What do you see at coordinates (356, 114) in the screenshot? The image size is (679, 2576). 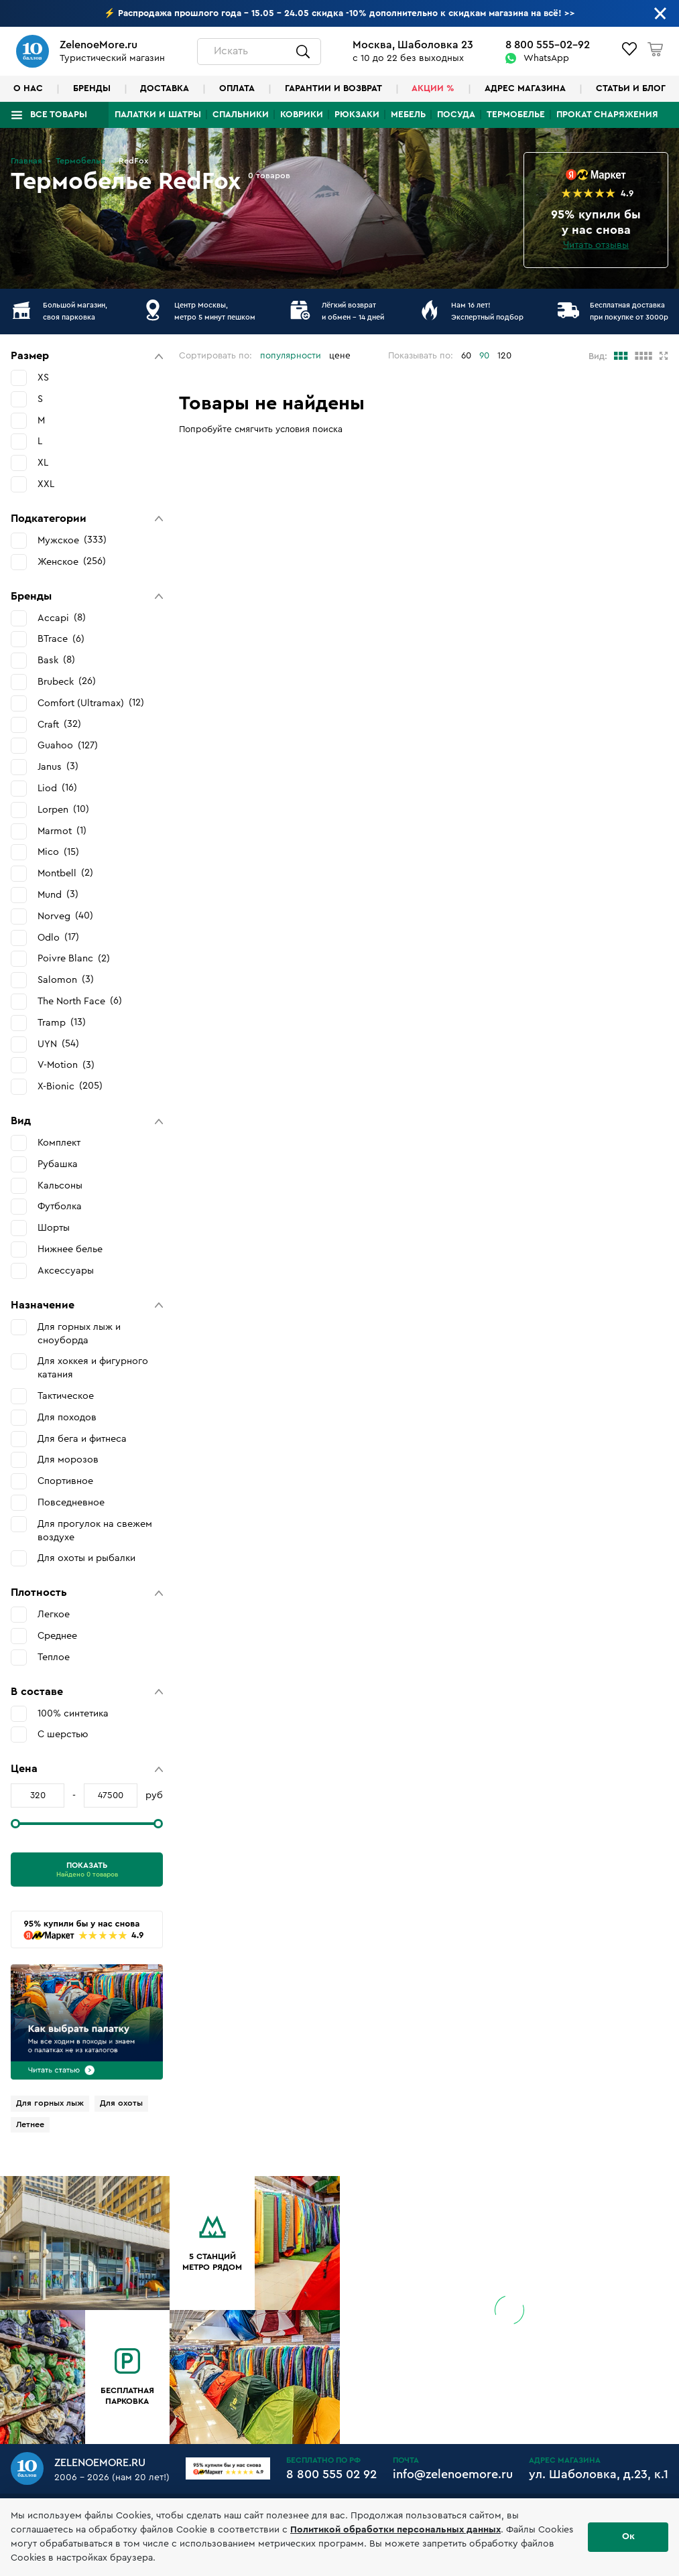 I see `Рюкзаки` at bounding box center [356, 114].